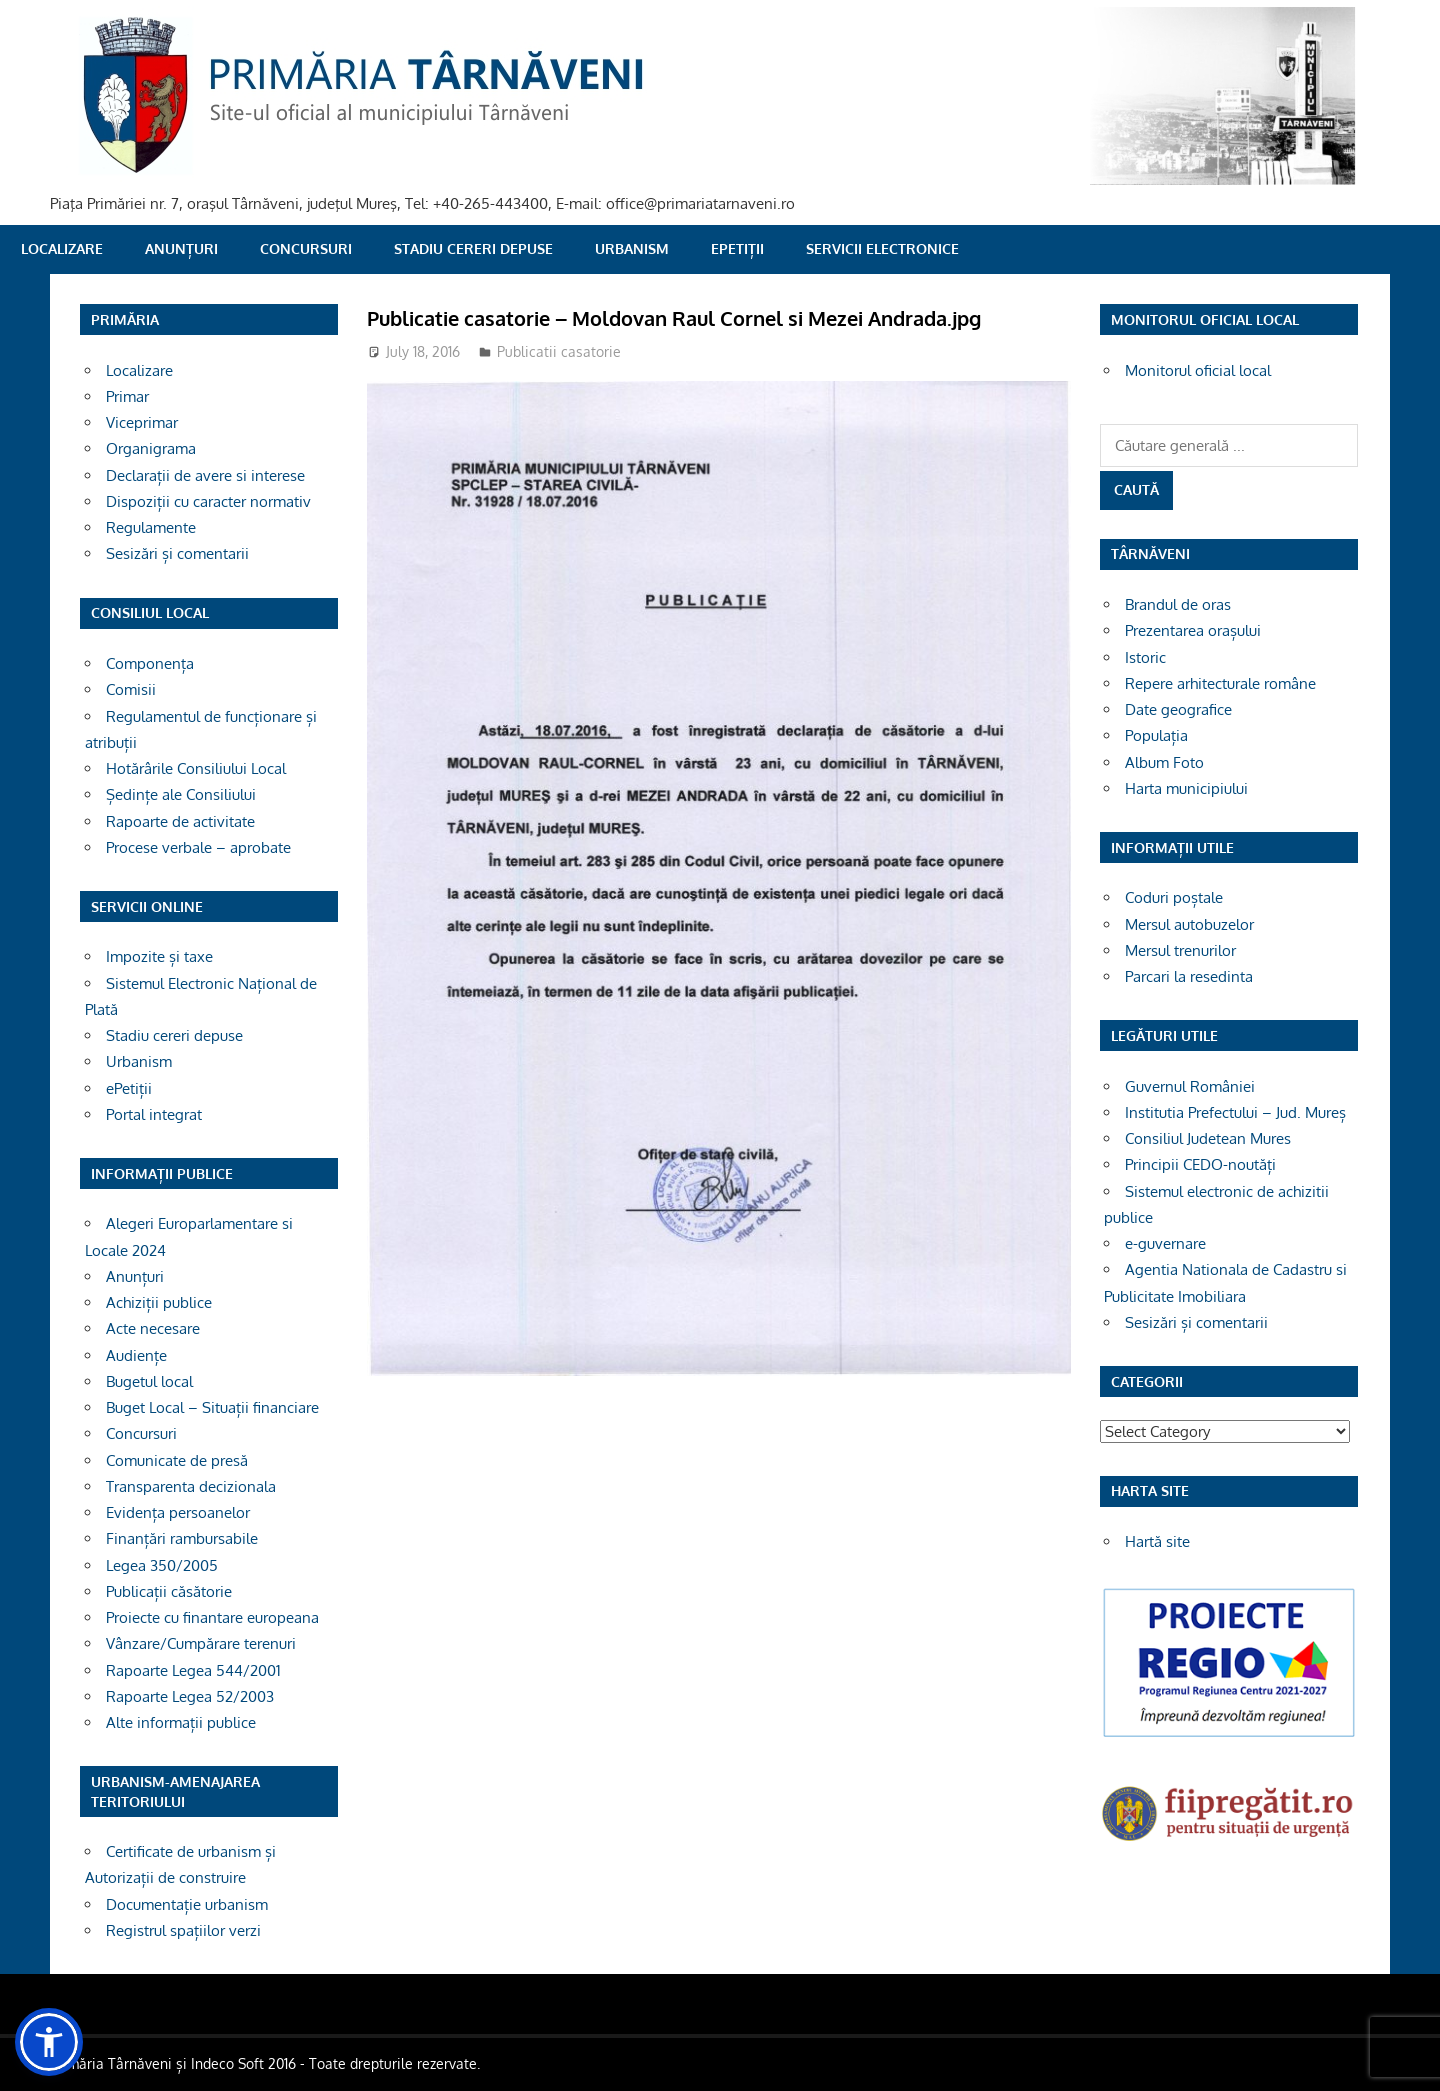 This screenshot has height=2091, width=1440. I want to click on Dispoziții cu caracter normativ, so click(208, 501).